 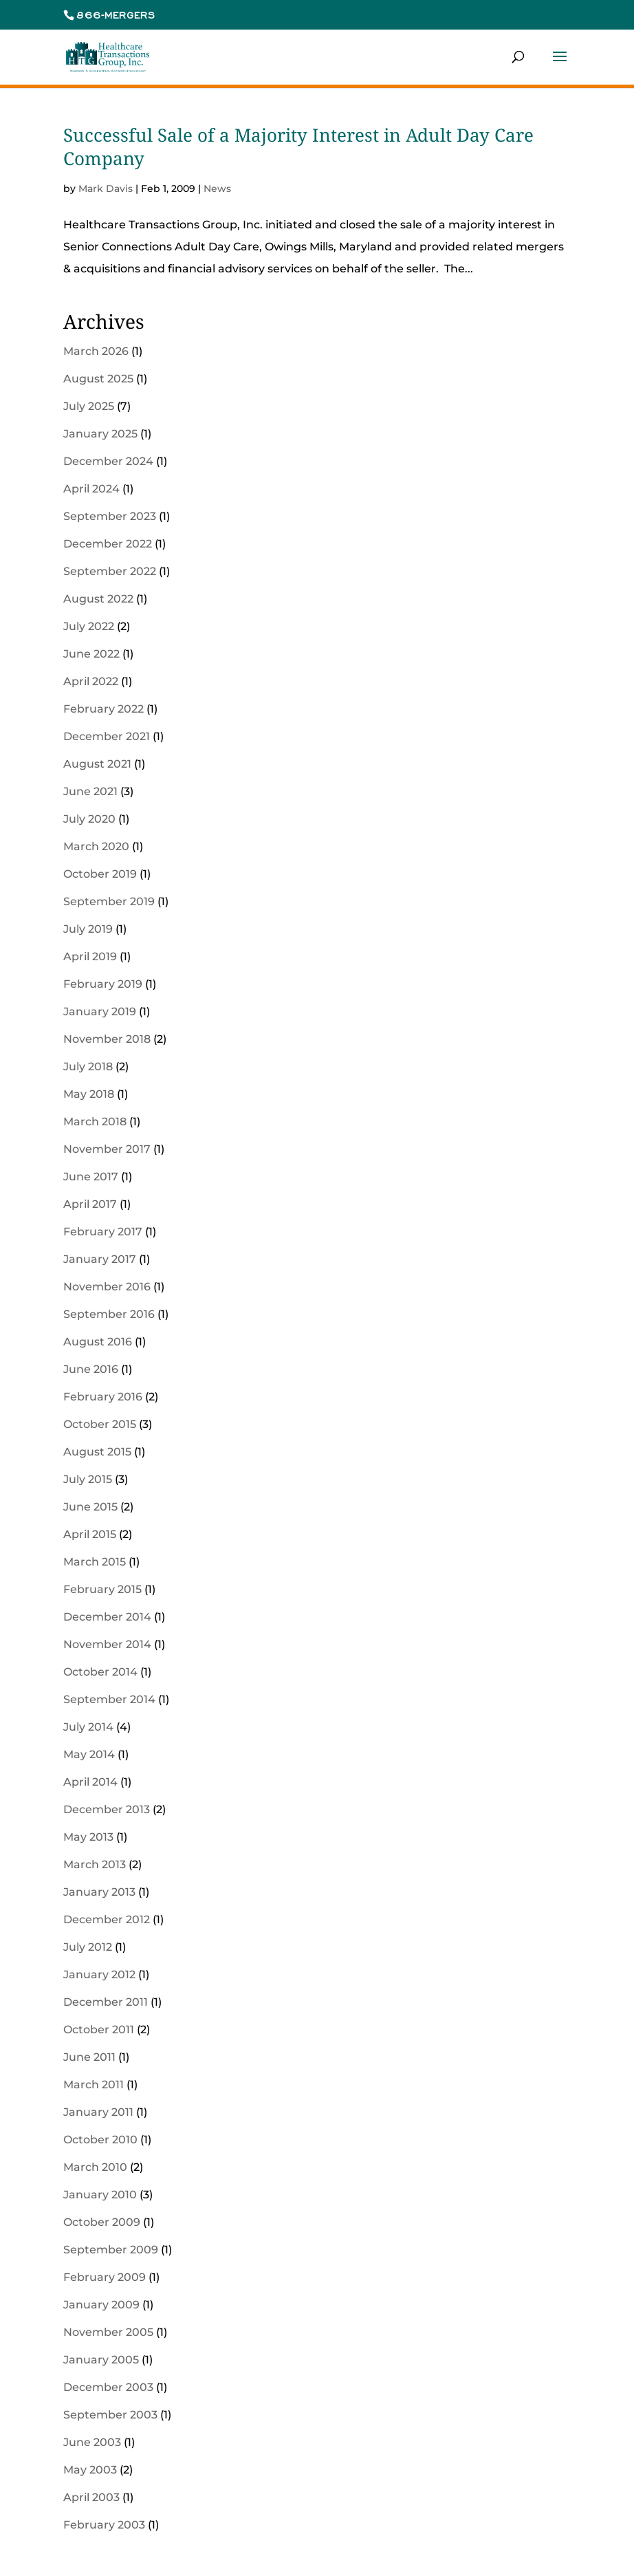 I want to click on January 2009, so click(x=101, y=2304).